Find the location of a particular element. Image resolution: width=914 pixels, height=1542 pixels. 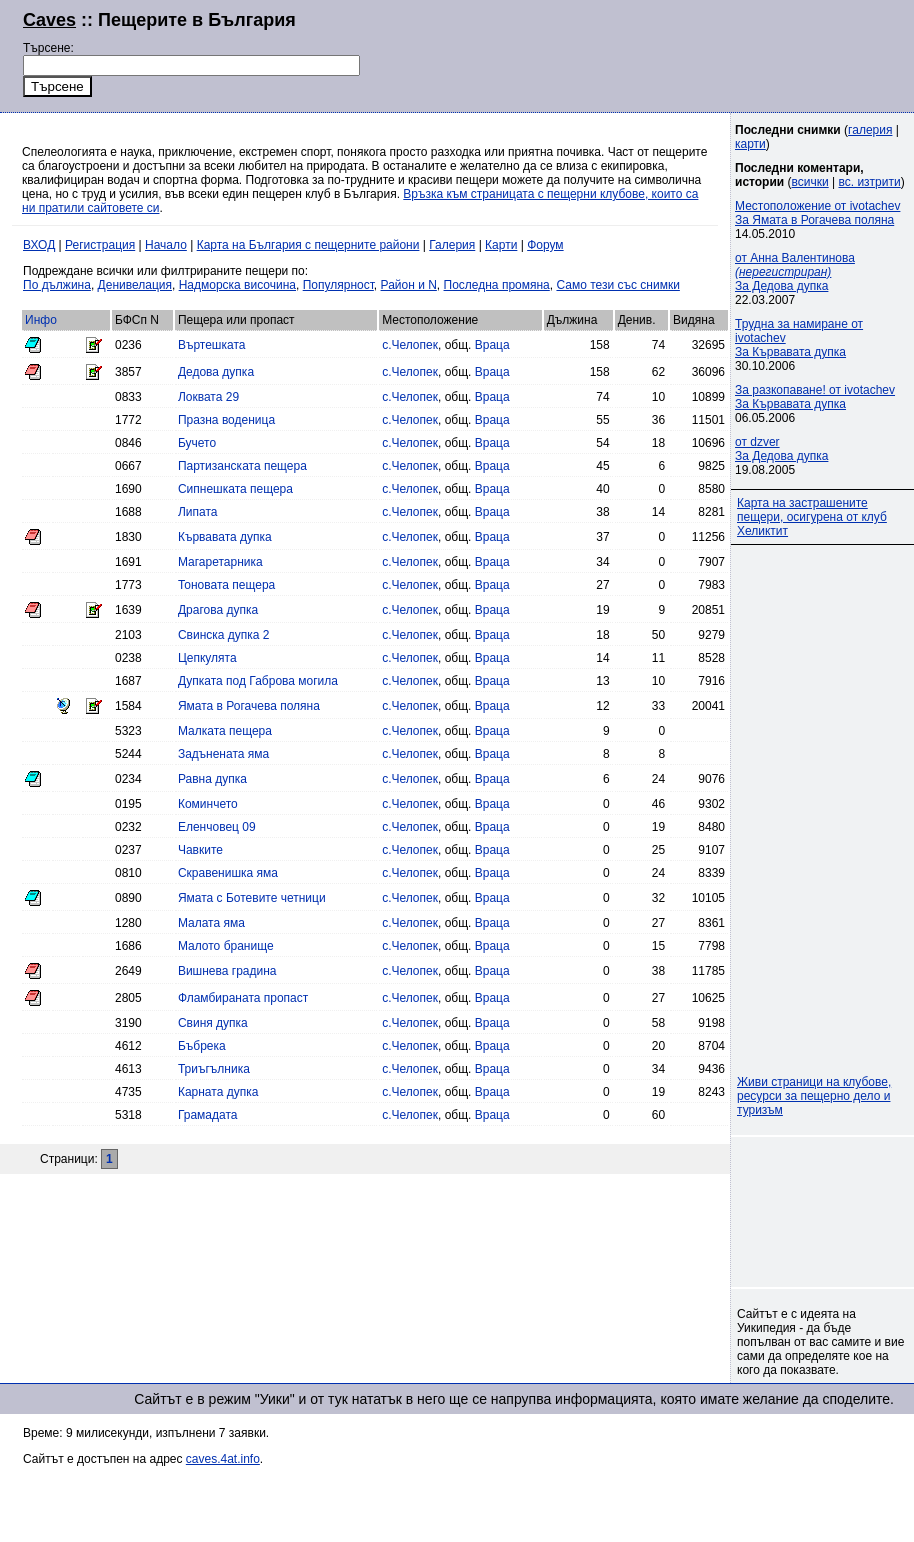

с.Челопек is located at coordinates (410, 345).